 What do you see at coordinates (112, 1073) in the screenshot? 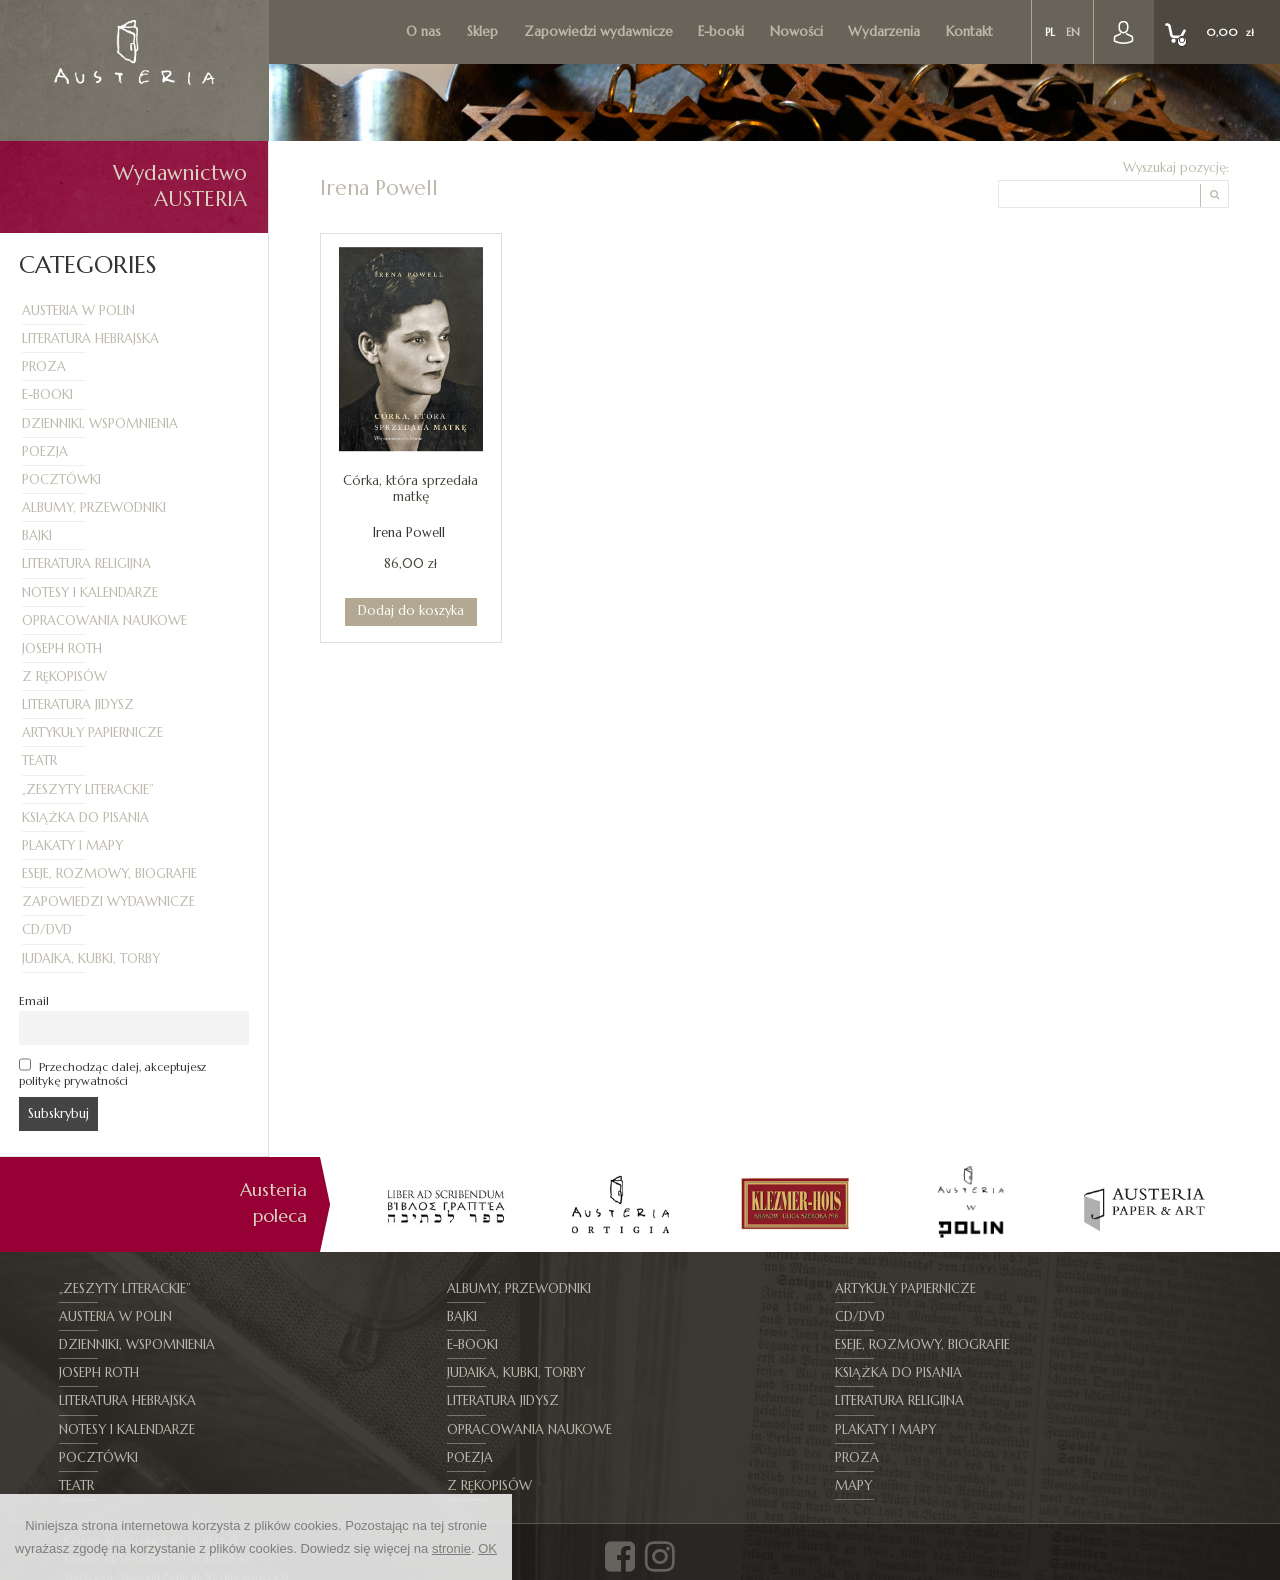
I see `Przechodząc dalej, akceptujesz politykę prywatności` at bounding box center [112, 1073].